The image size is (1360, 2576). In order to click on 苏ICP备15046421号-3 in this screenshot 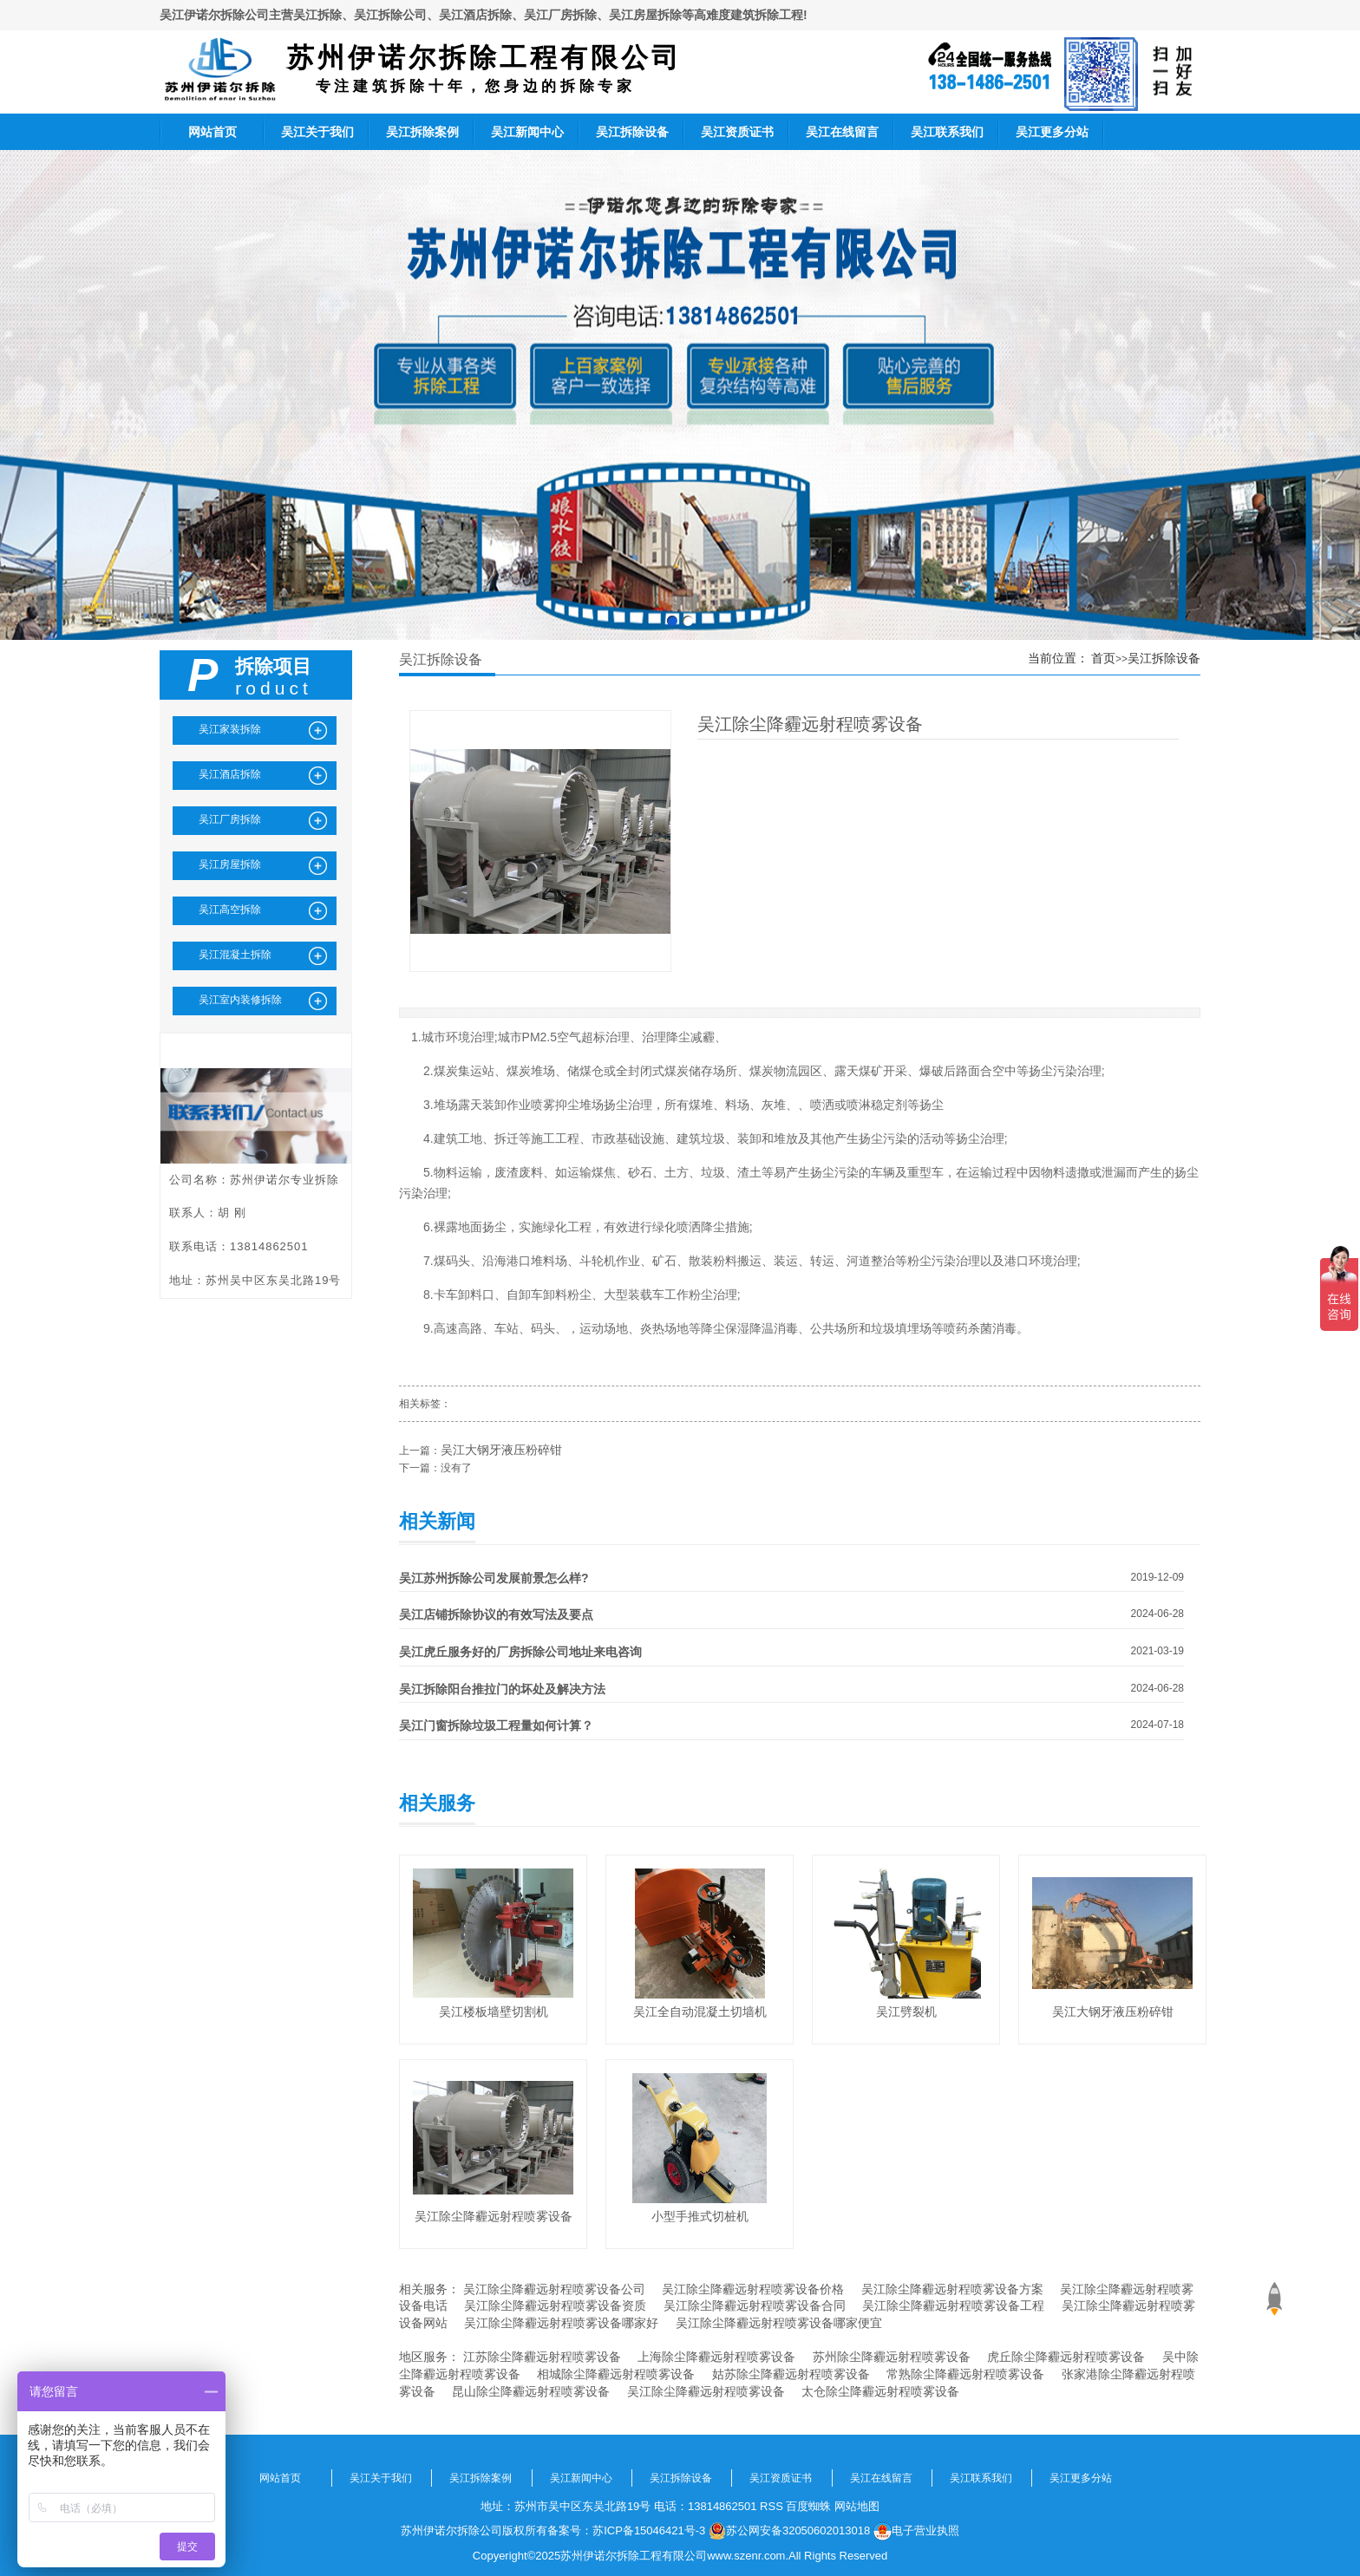, I will do `click(648, 2530)`.